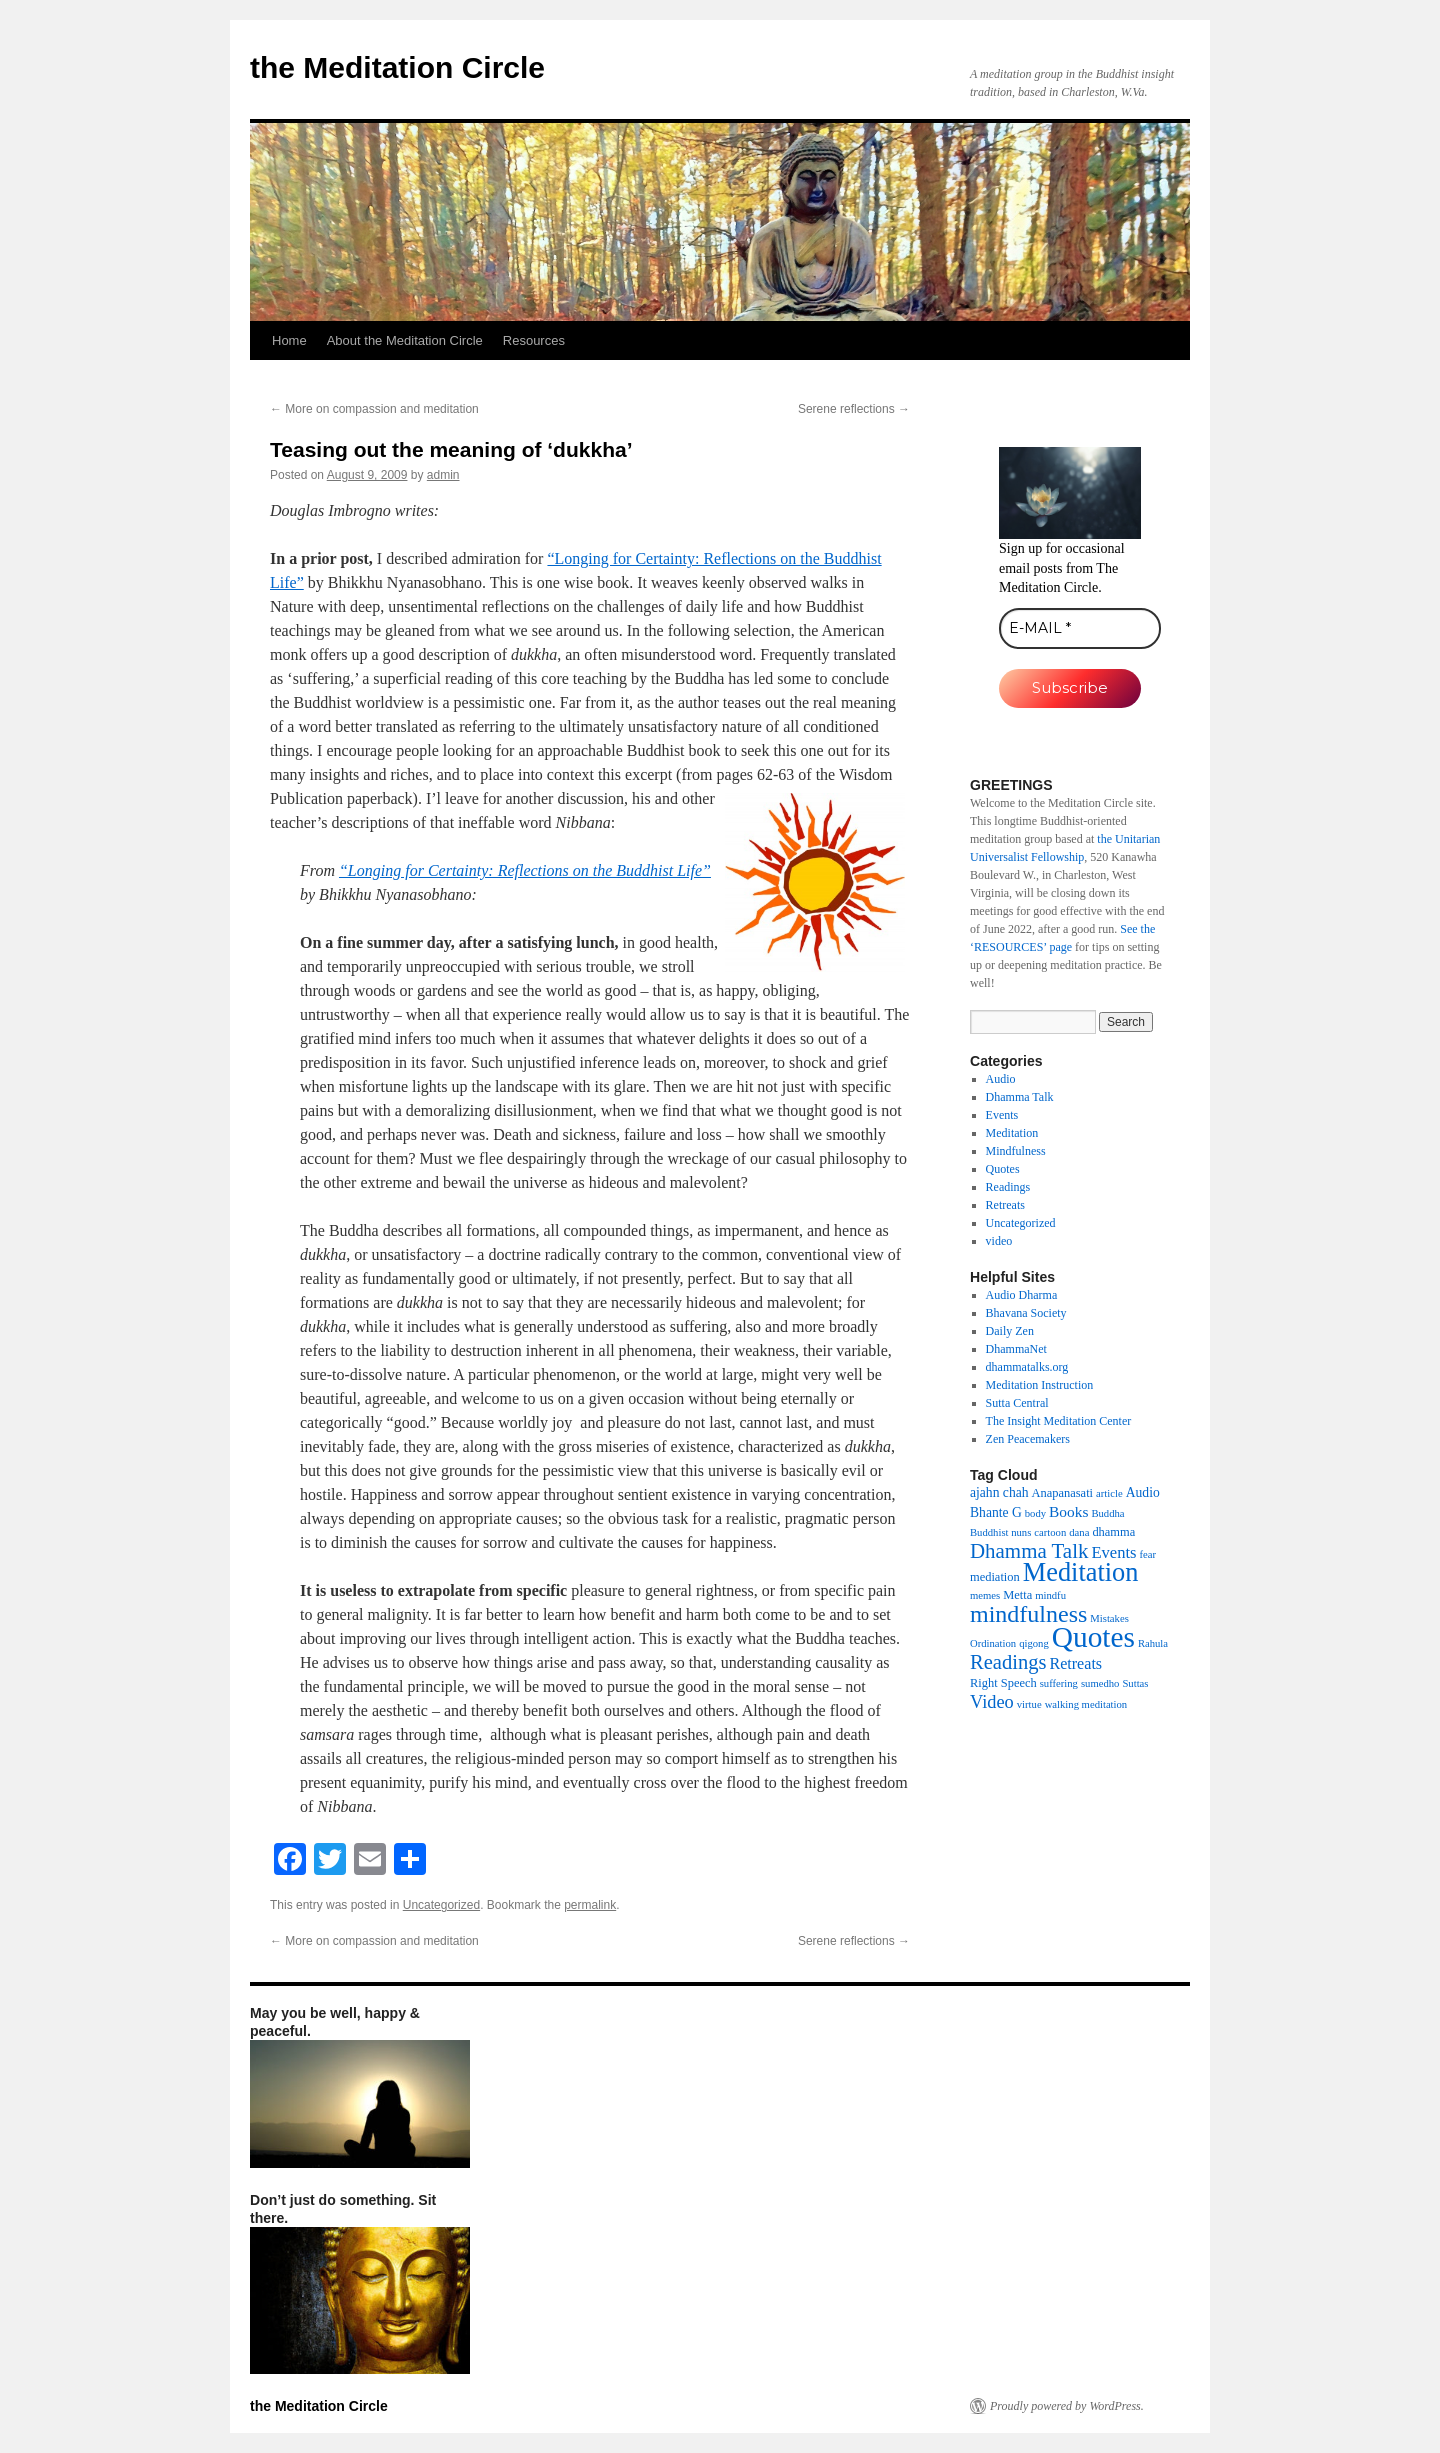 The image size is (1440, 2453). Describe the element at coordinates (1079, 1532) in the screenshot. I see `dana [dana (1 item)]` at that location.